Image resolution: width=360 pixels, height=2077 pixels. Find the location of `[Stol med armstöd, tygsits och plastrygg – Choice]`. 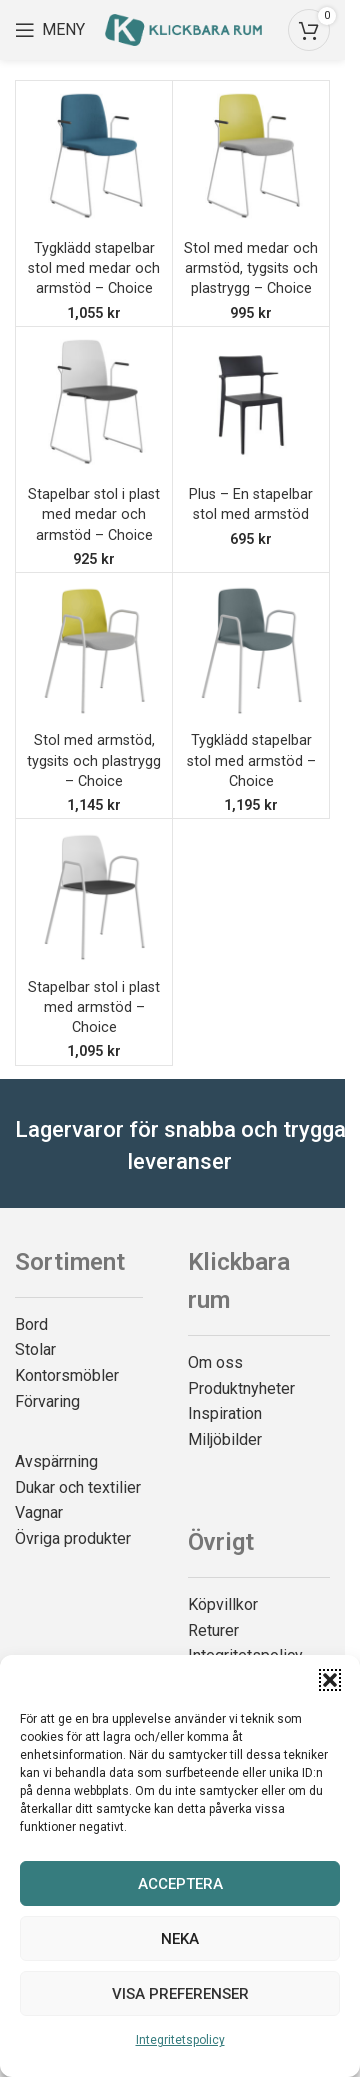

[Stol med armstöd, tygsits och plastrygg – Choice] is located at coordinates (94, 651).